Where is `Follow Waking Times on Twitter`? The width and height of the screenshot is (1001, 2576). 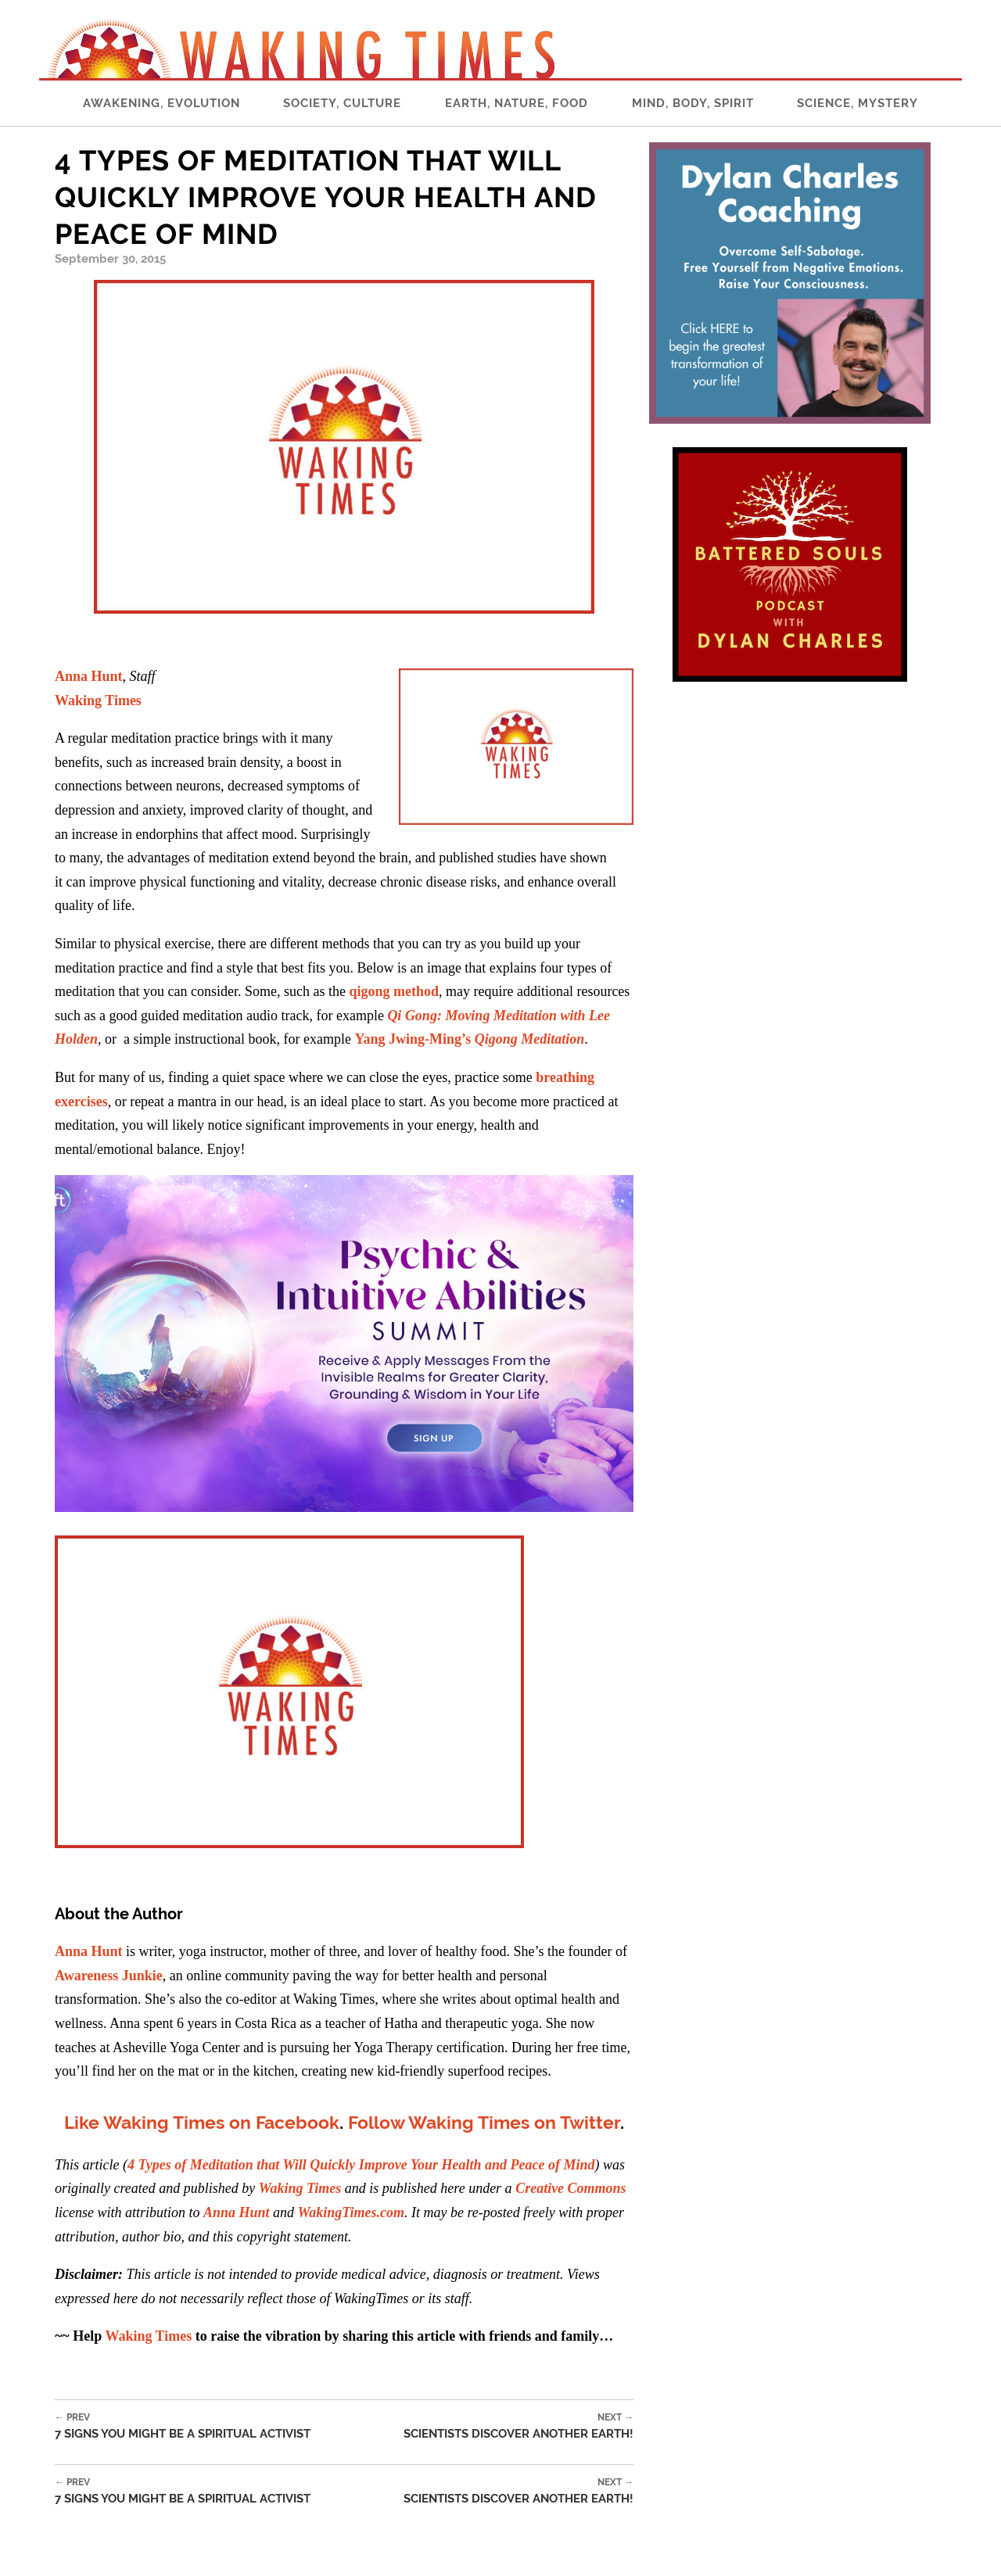
Follow Waking Times on Twitter is located at coordinates (484, 2122).